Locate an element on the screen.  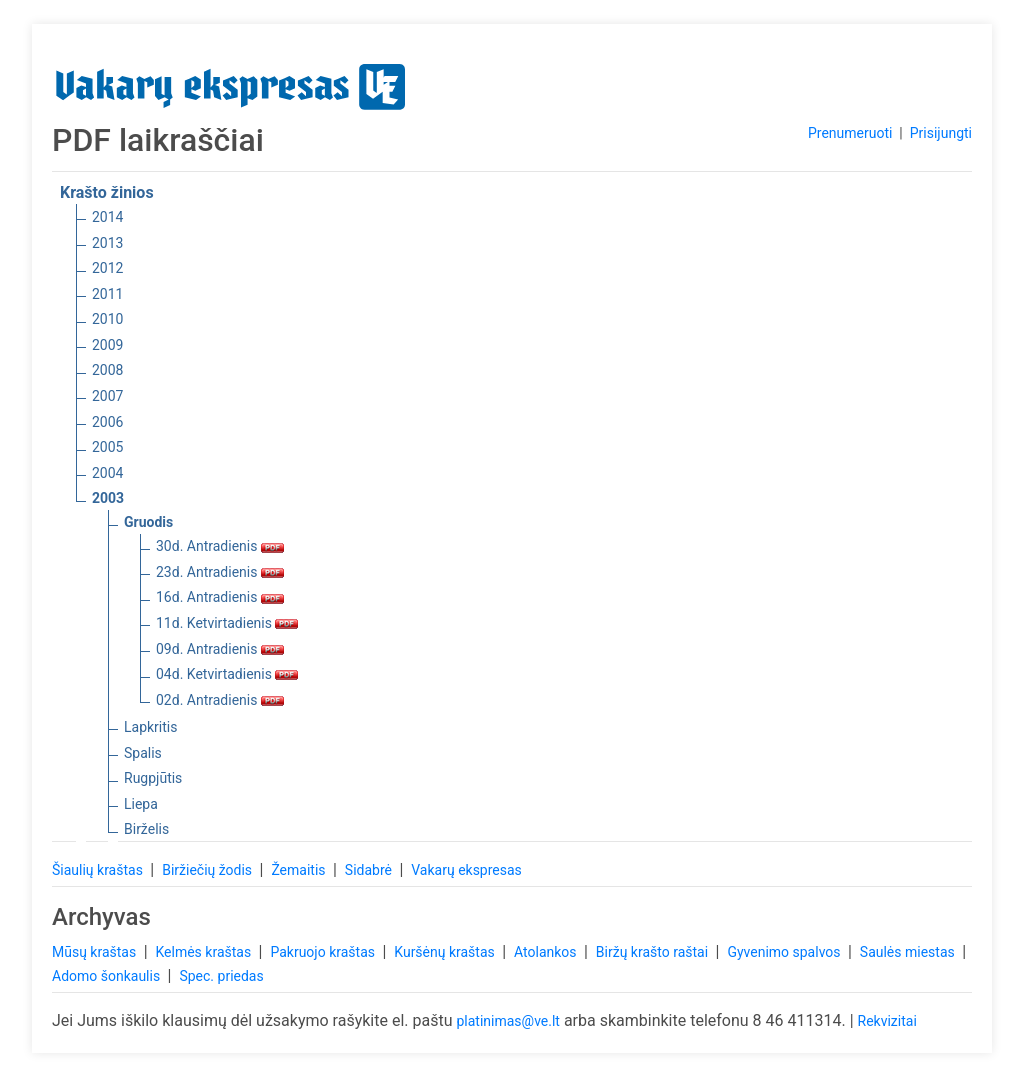
Prisijungti is located at coordinates (941, 133).